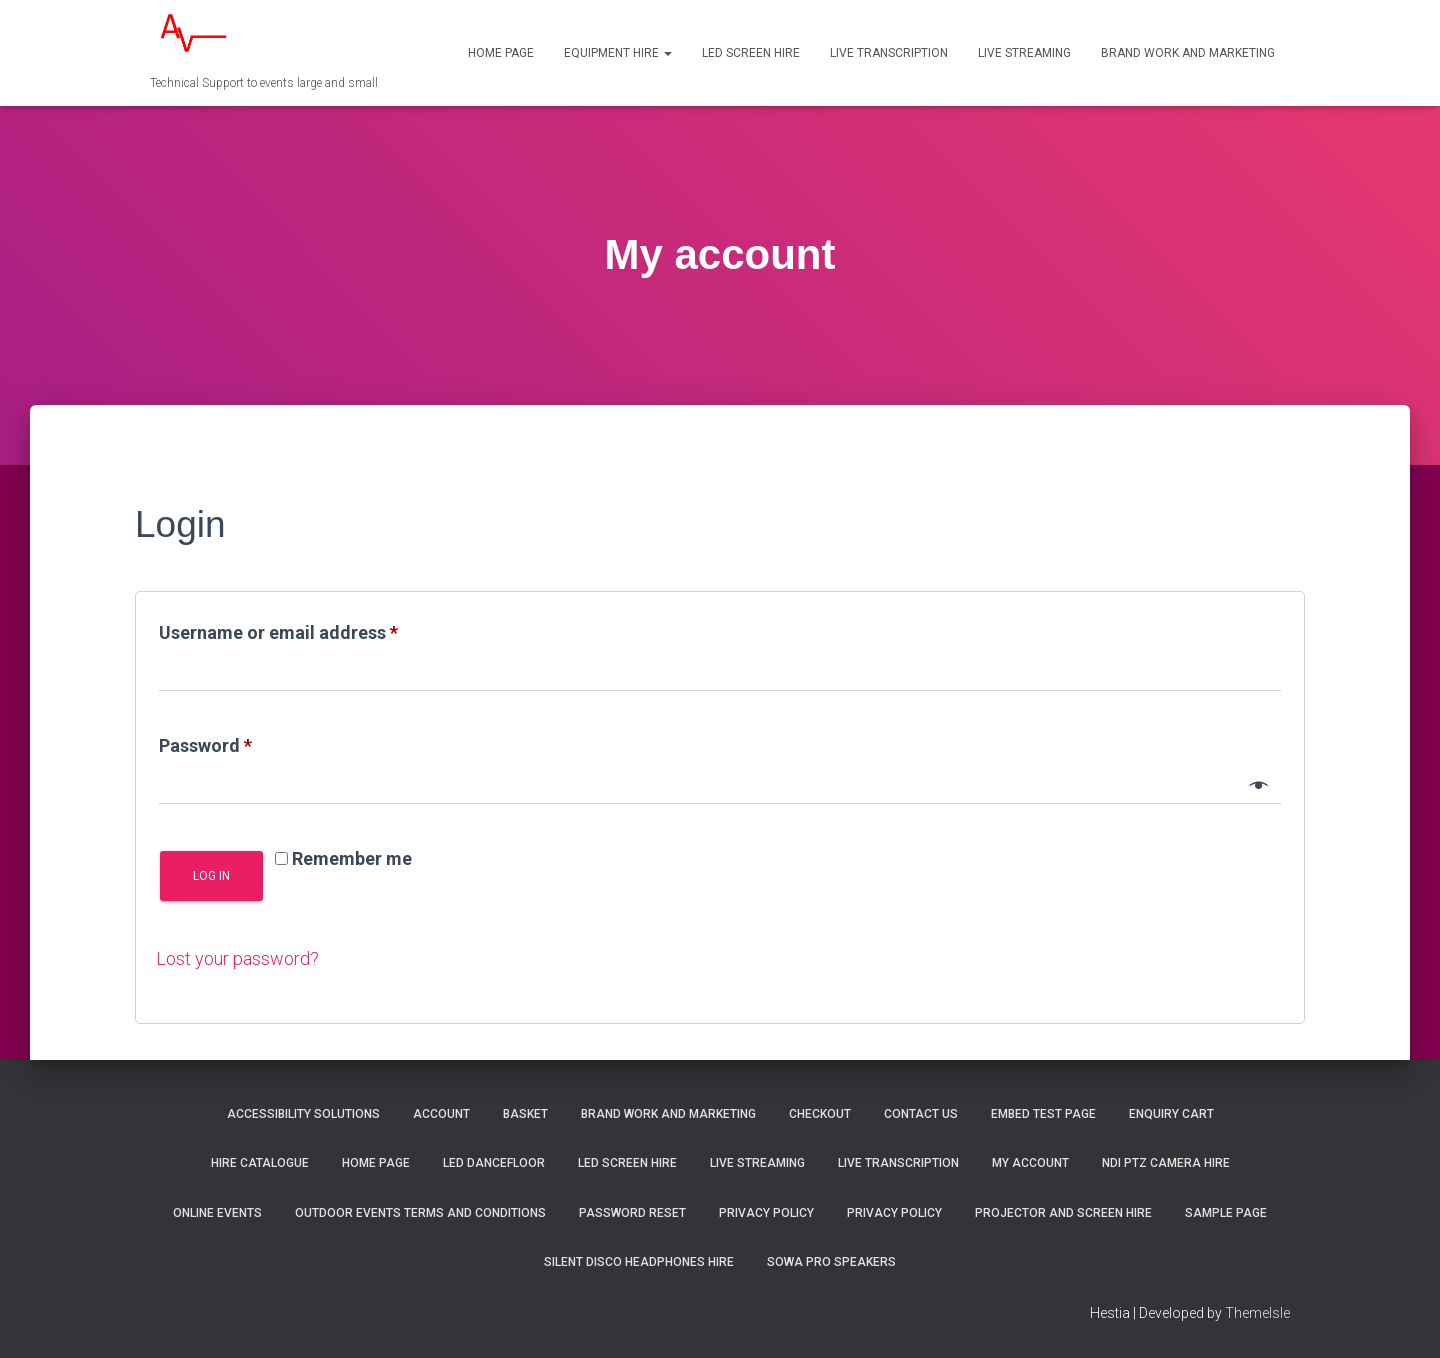 This screenshot has height=1358, width=1440. What do you see at coordinates (420, 1213) in the screenshot?
I see `Outdoor Events Terms and Conditions` at bounding box center [420, 1213].